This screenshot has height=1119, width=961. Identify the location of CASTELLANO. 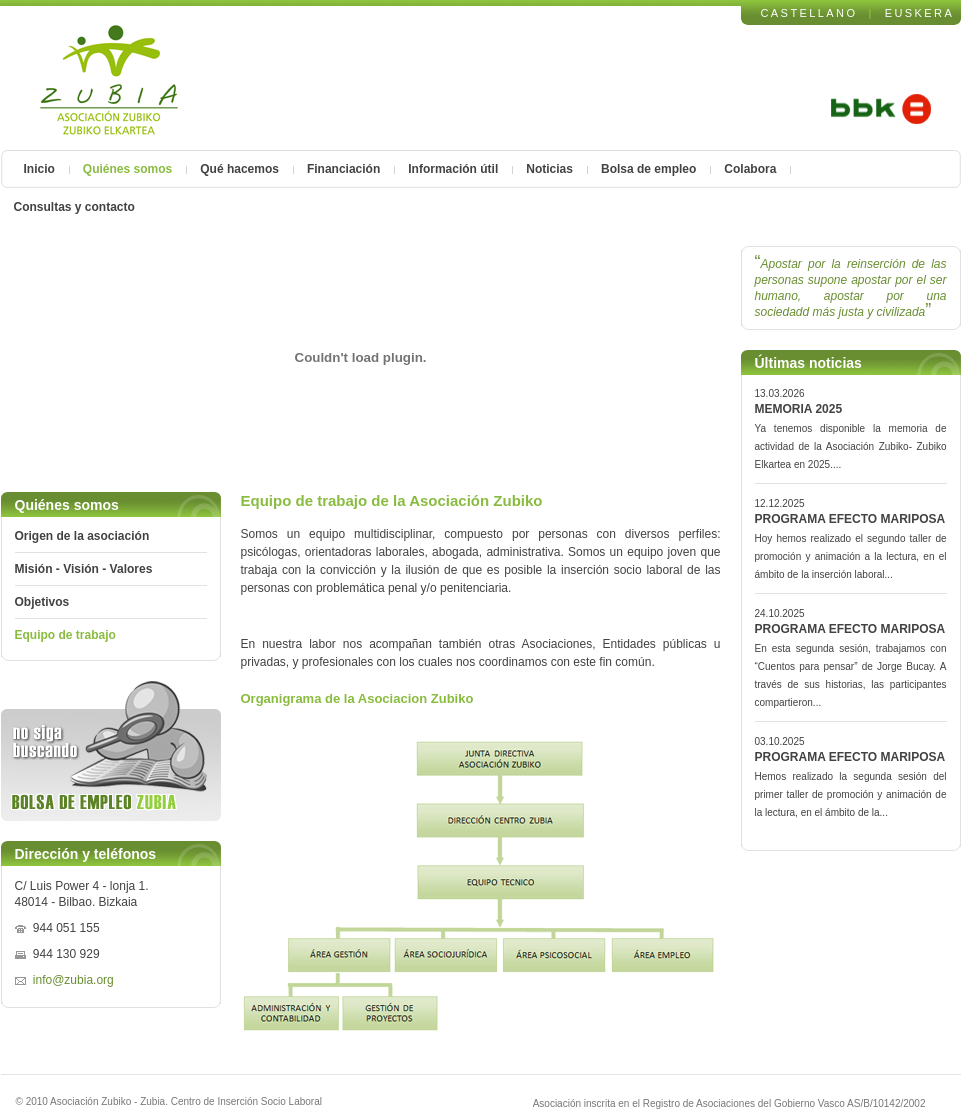
(809, 13).